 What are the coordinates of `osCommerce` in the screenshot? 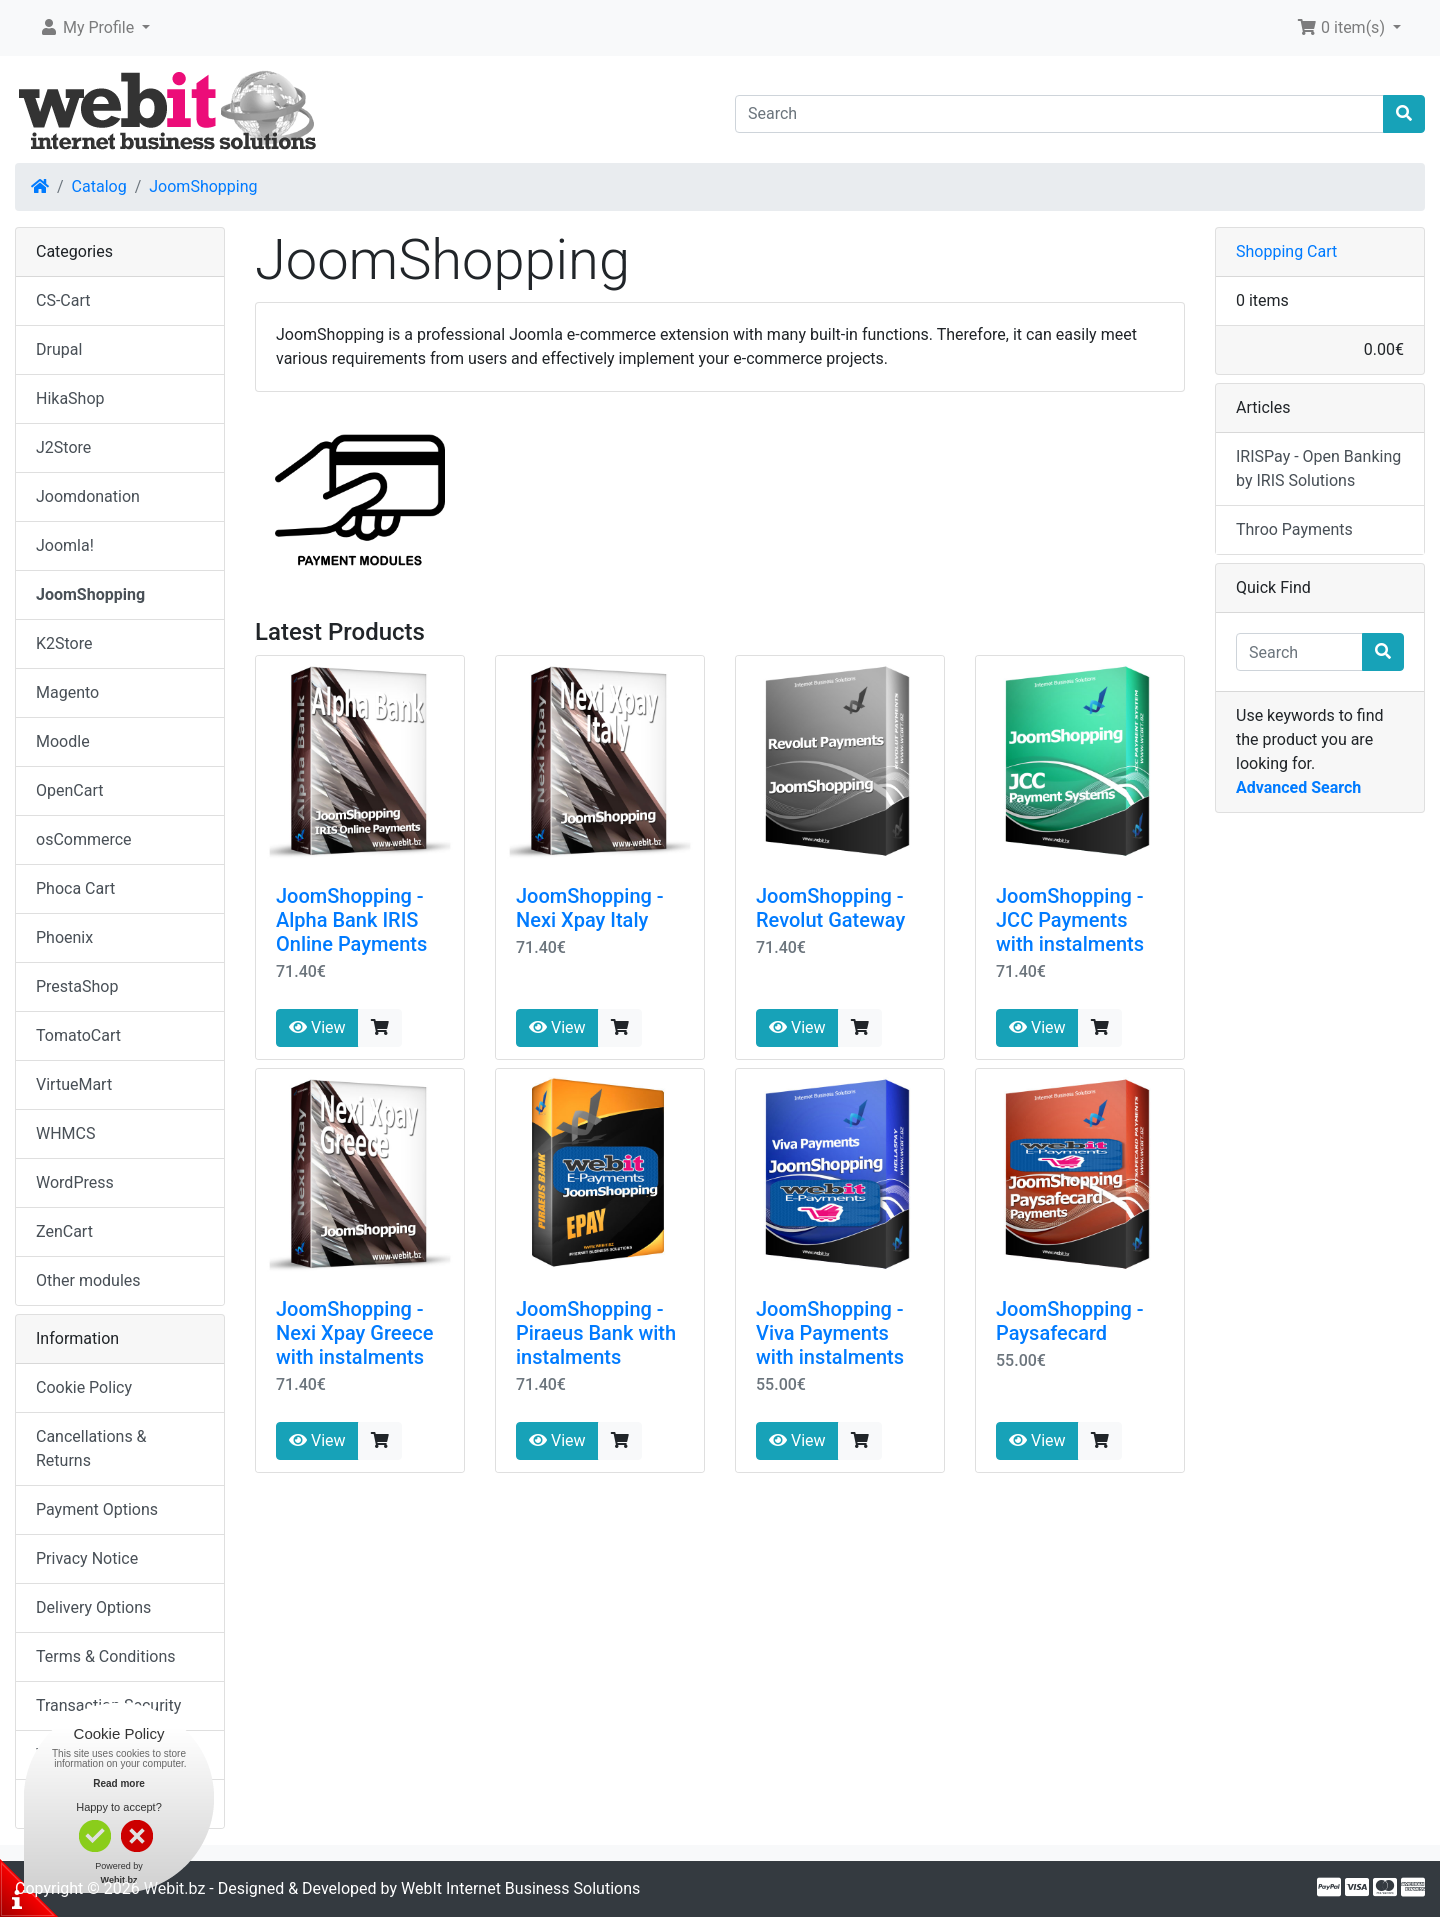 It's located at (84, 839).